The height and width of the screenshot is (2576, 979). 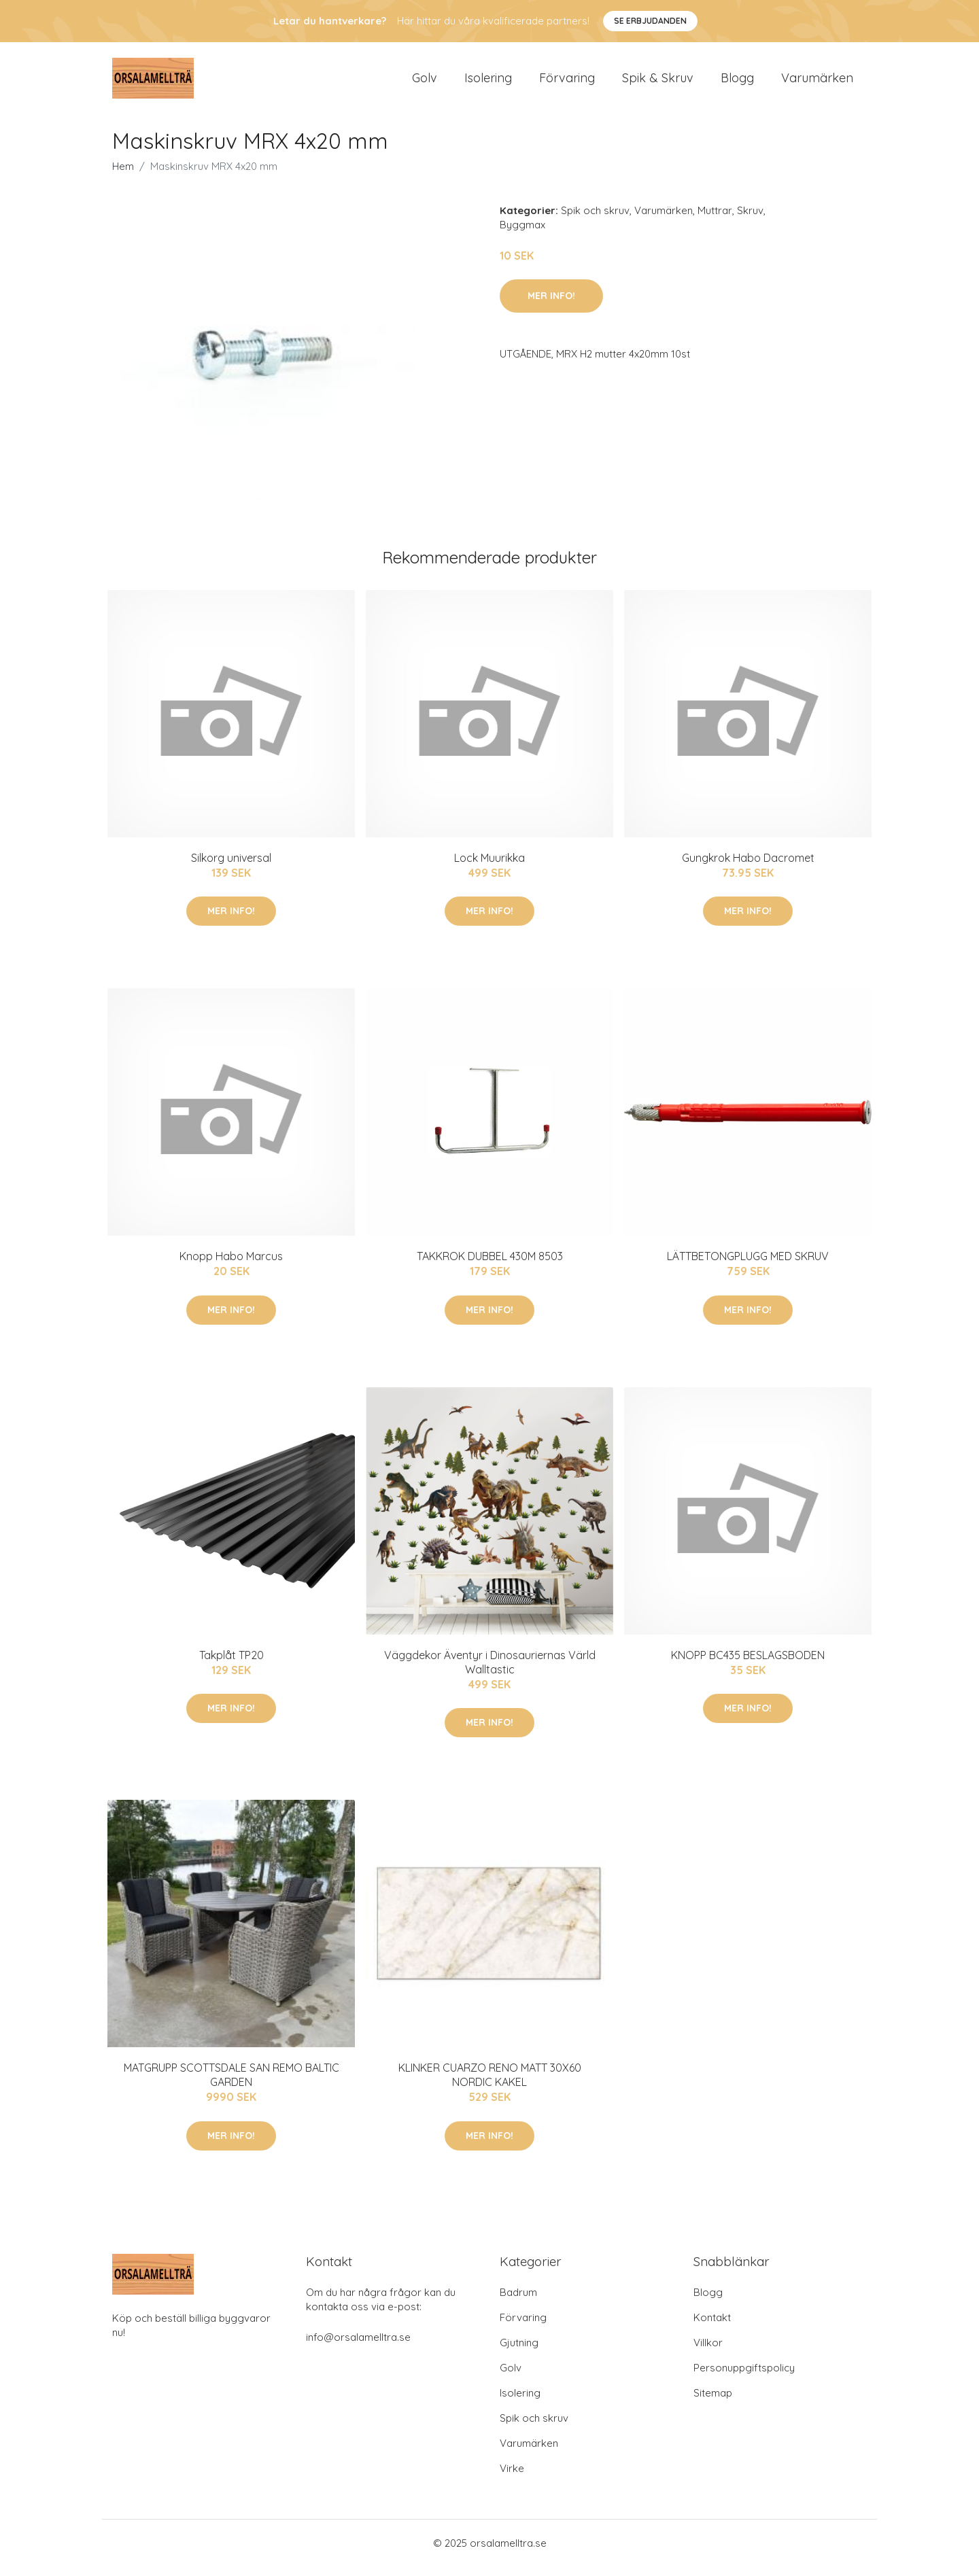 I want to click on Knopp Habo Marcus, so click(x=231, y=1265).